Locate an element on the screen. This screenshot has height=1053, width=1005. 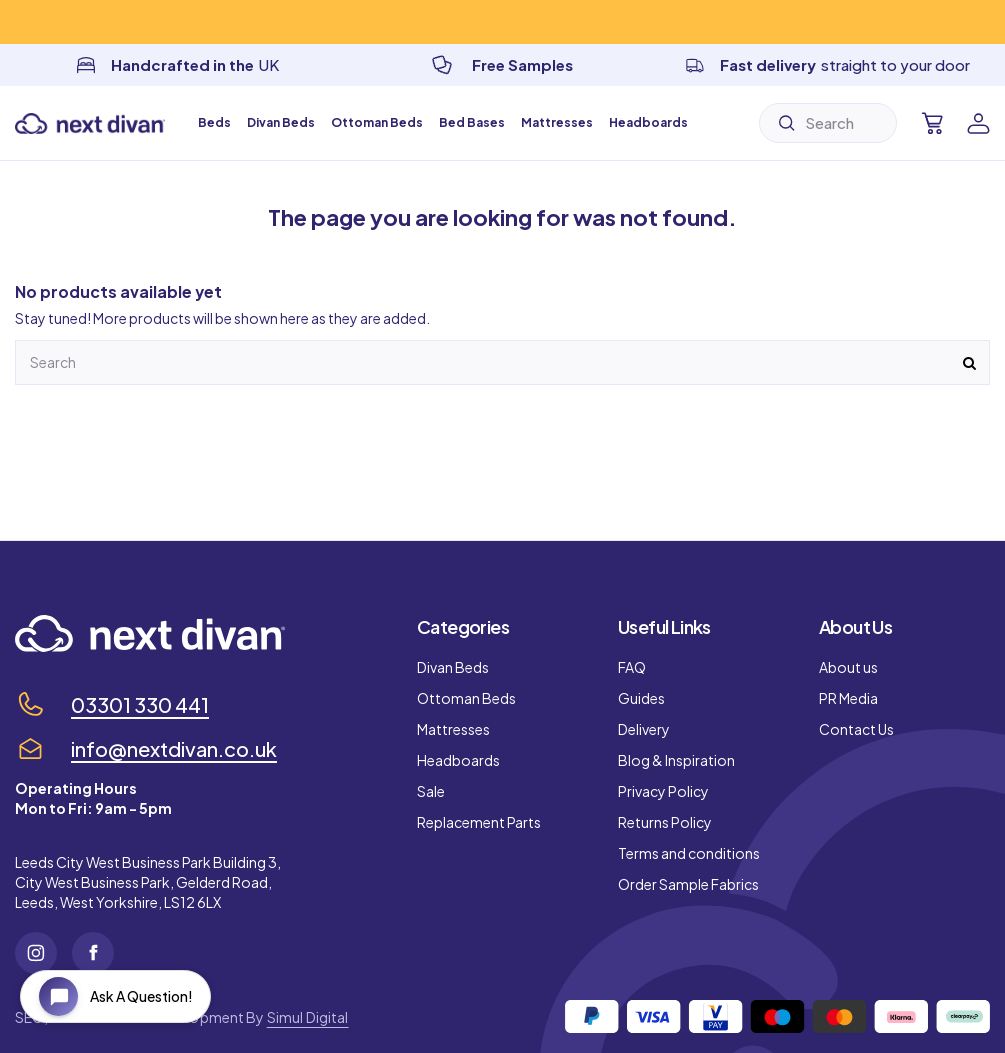
Ottoman Beds is located at coordinates (466, 698).